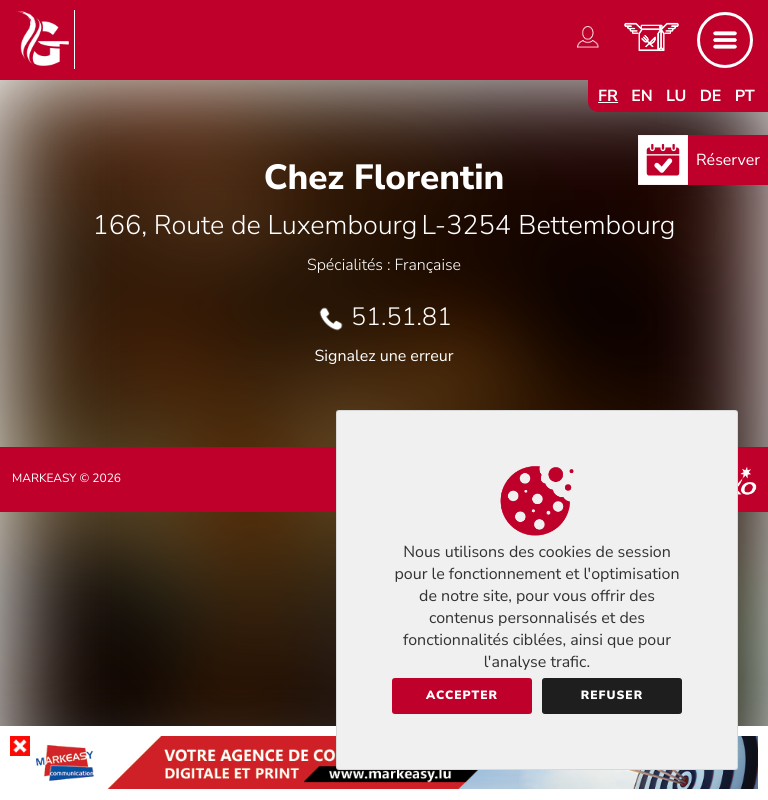 The height and width of the screenshot is (800, 768). Describe the element at coordinates (711, 96) in the screenshot. I see `de` at that location.